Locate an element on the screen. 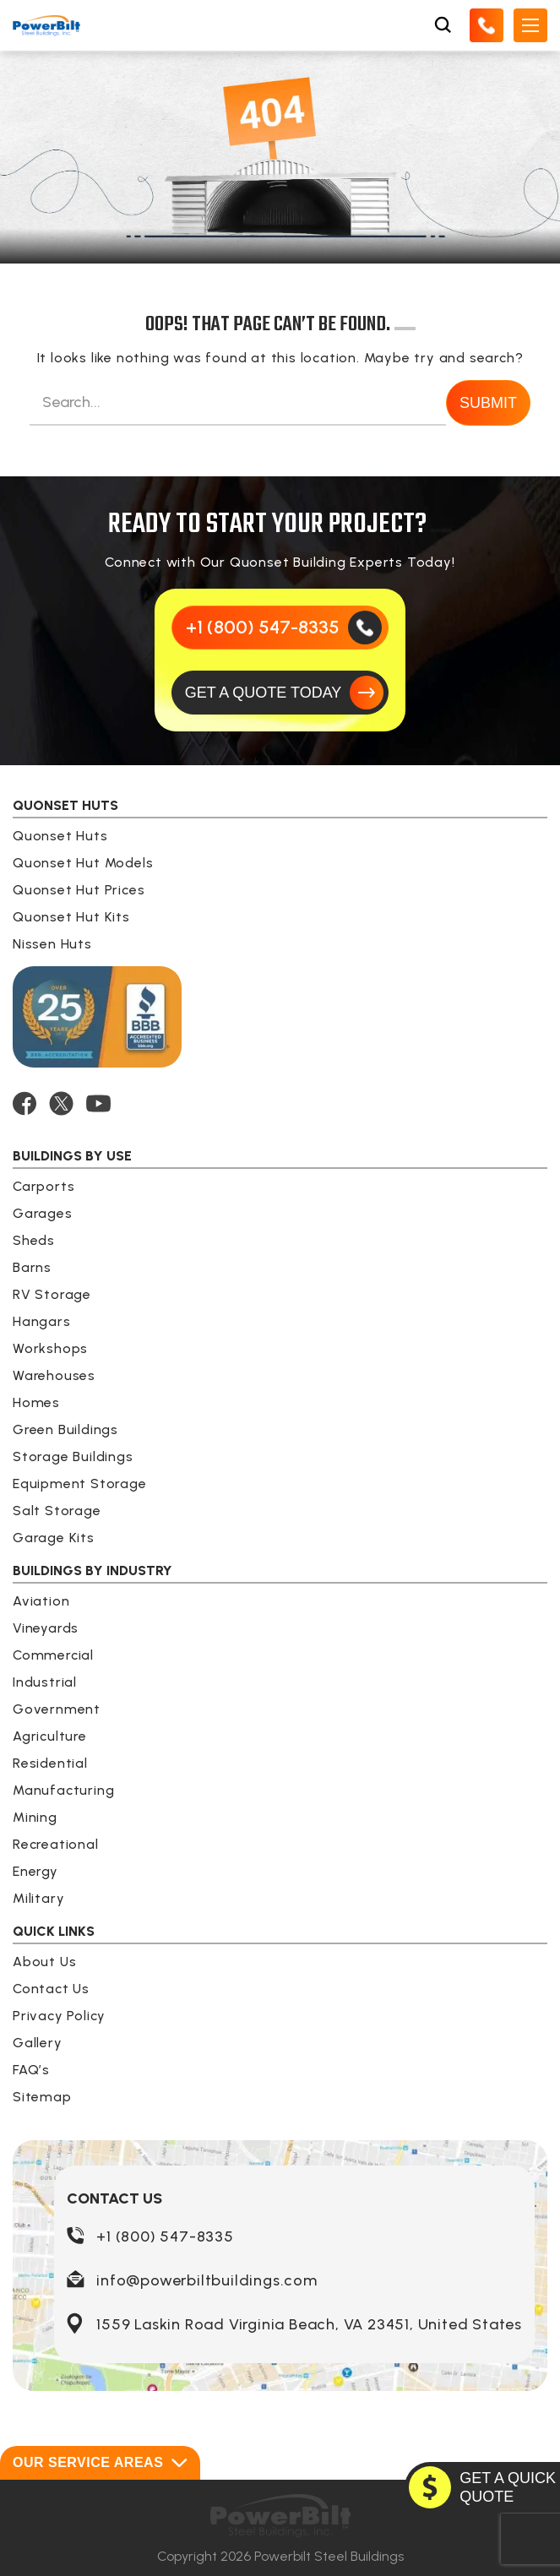  Warehouses is located at coordinates (54, 1375).